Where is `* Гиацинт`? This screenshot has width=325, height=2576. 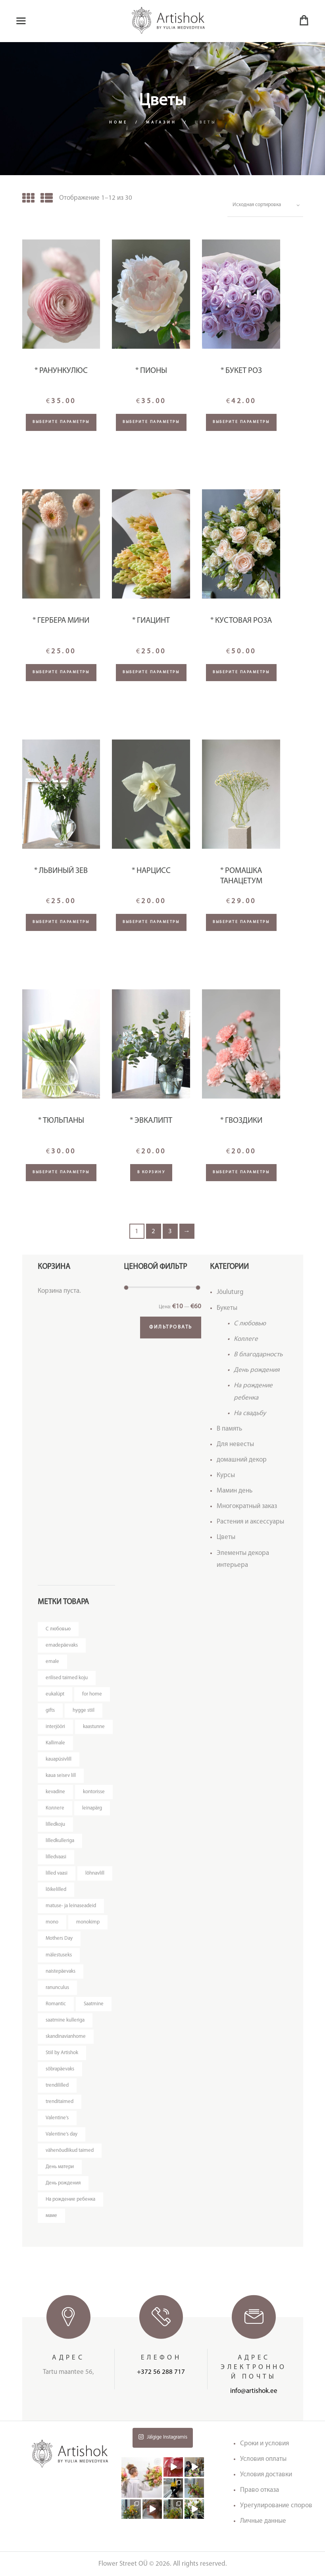 * Гиацинт is located at coordinates (151, 621).